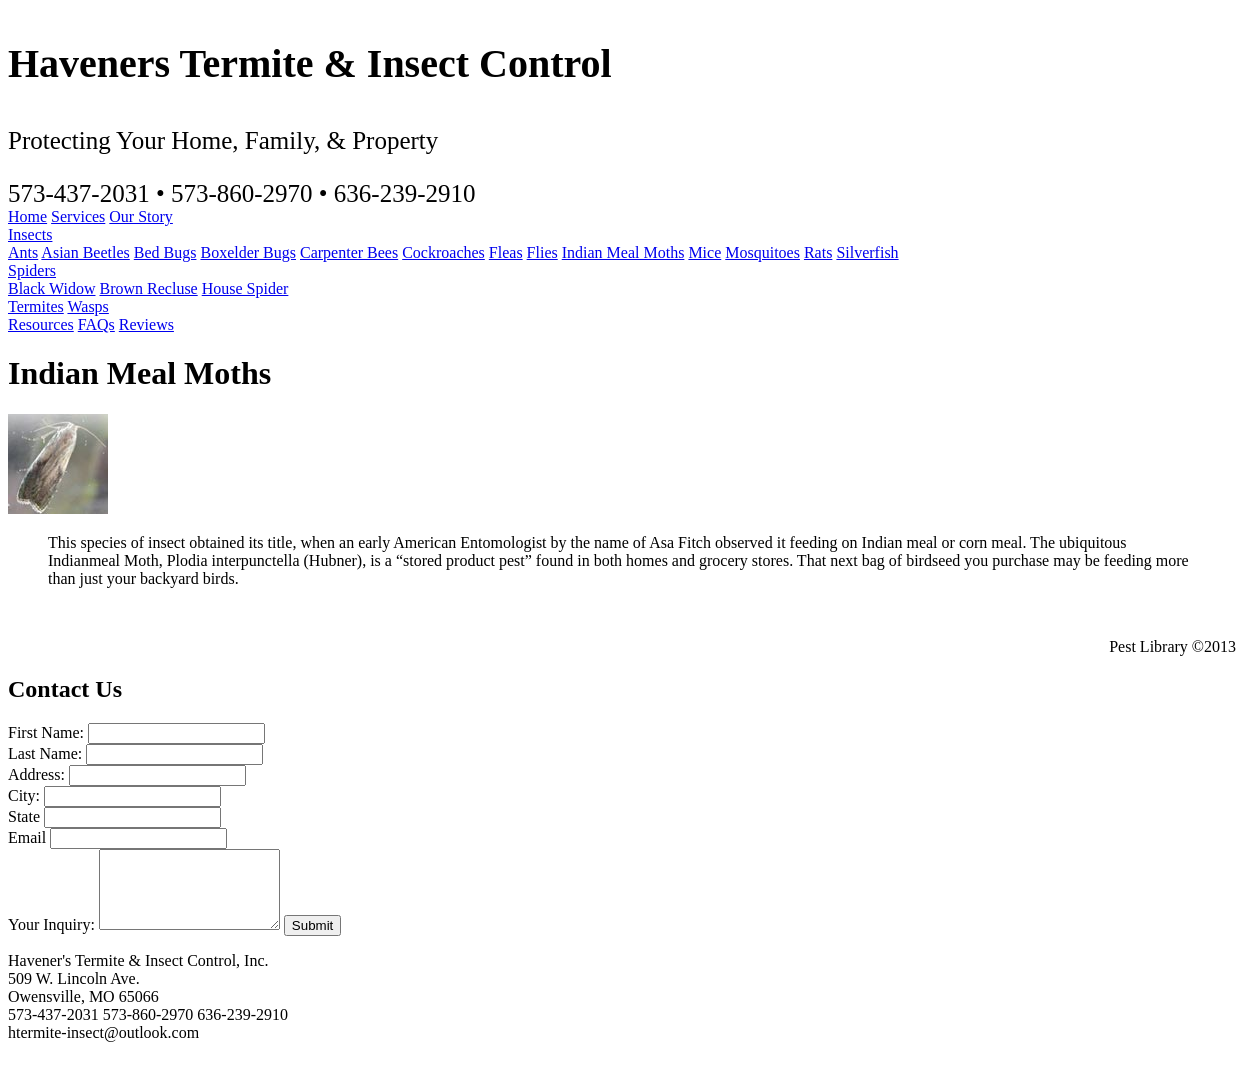  I want to click on Boxelder Bugs, so click(248, 252).